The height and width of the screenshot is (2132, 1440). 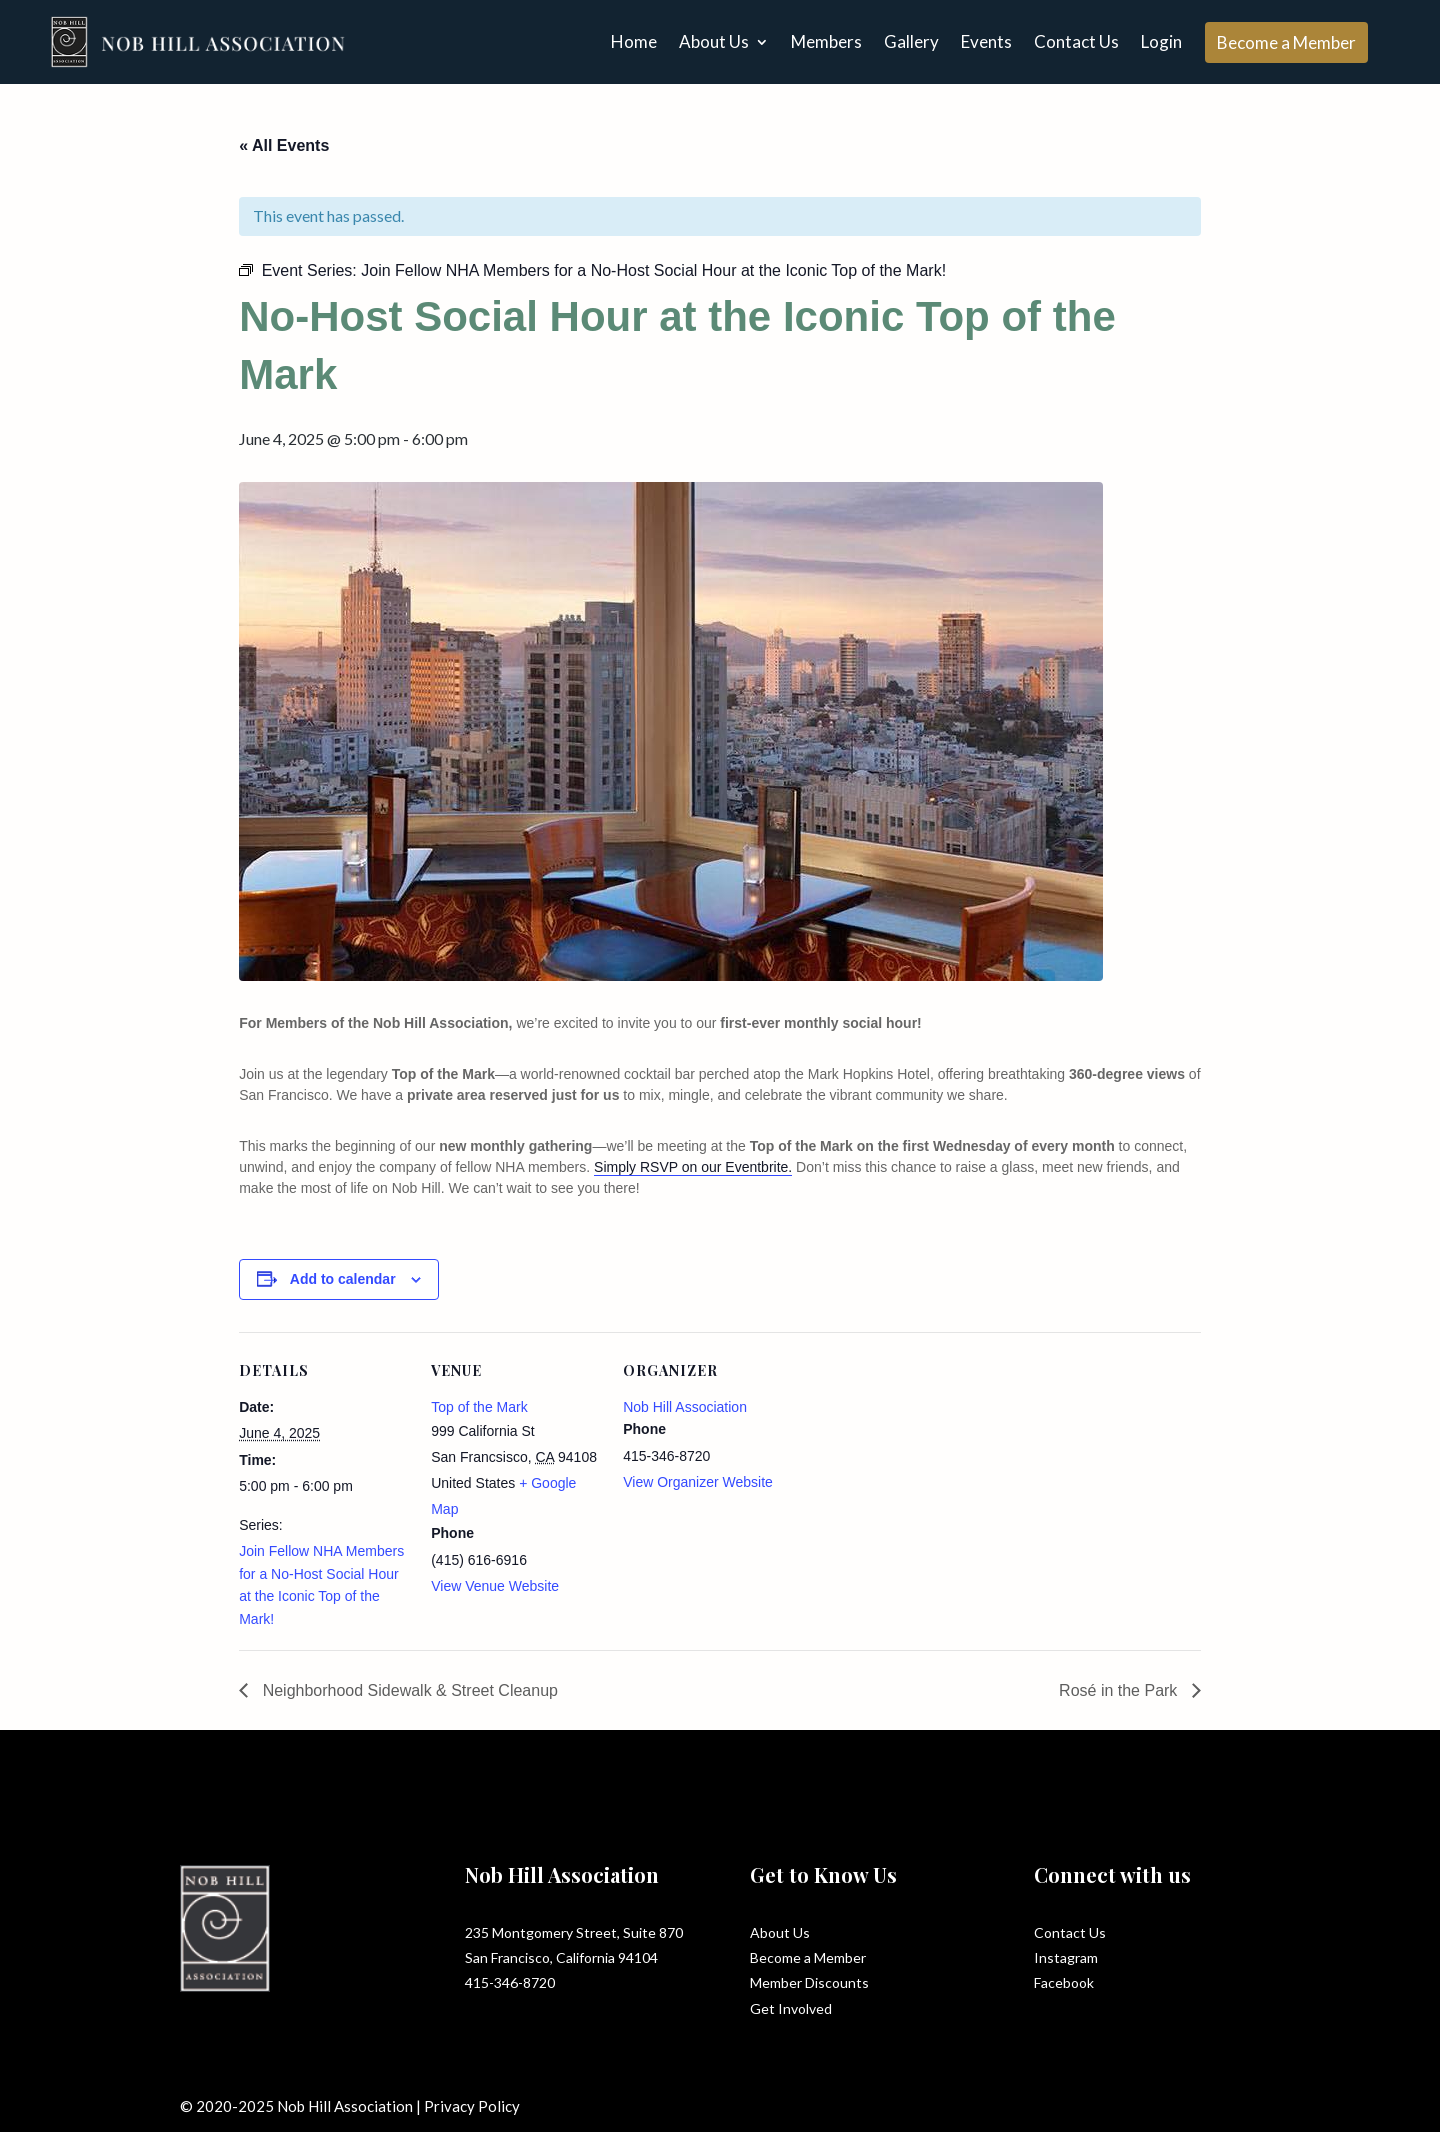 I want to click on Get Involved, so click(x=791, y=2008).